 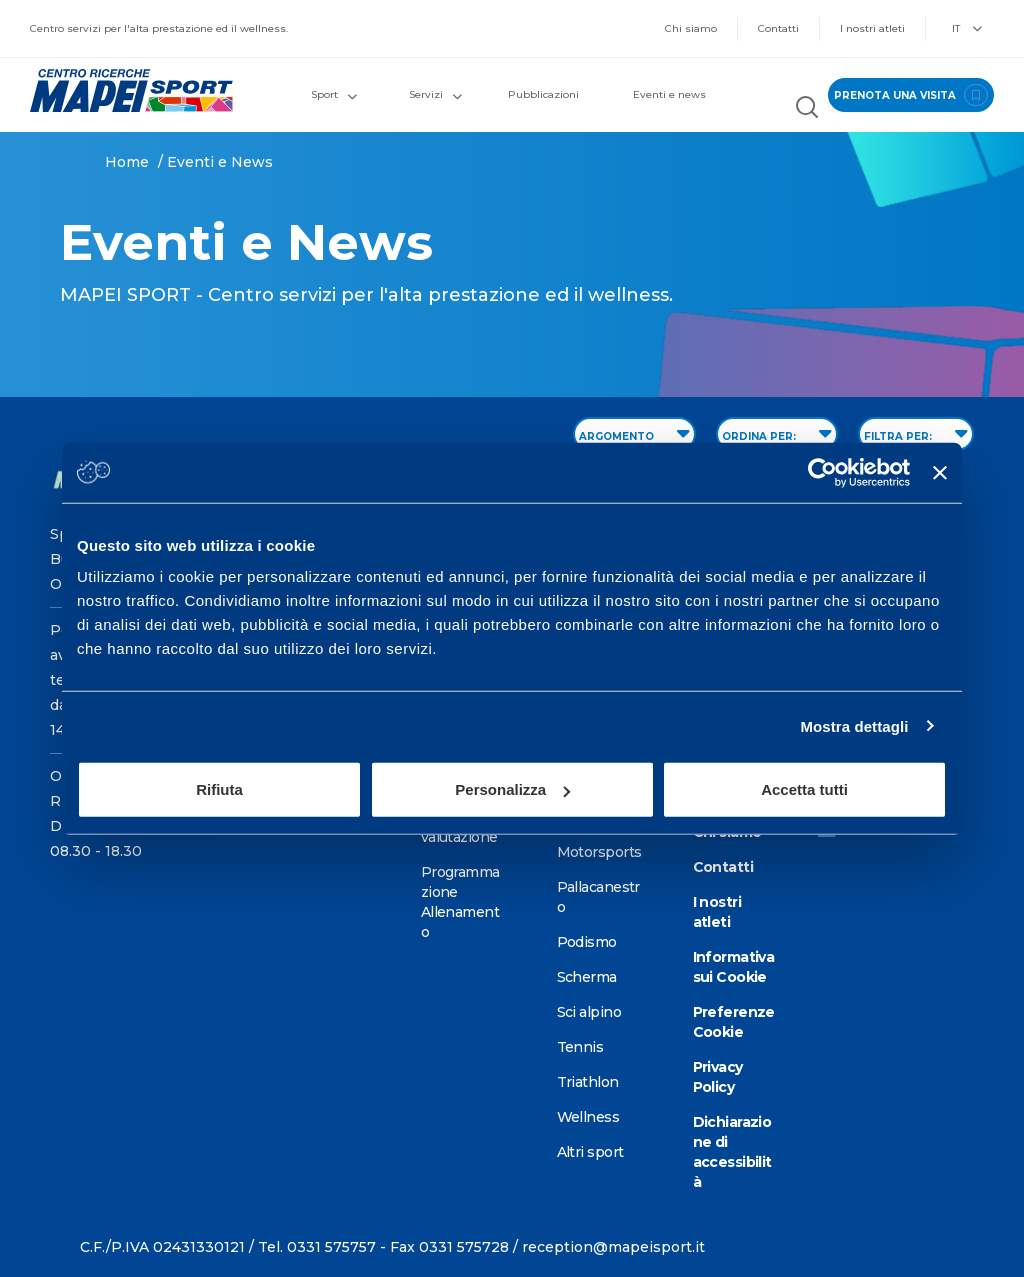 I want to click on Eventi e news, so click(x=669, y=94).